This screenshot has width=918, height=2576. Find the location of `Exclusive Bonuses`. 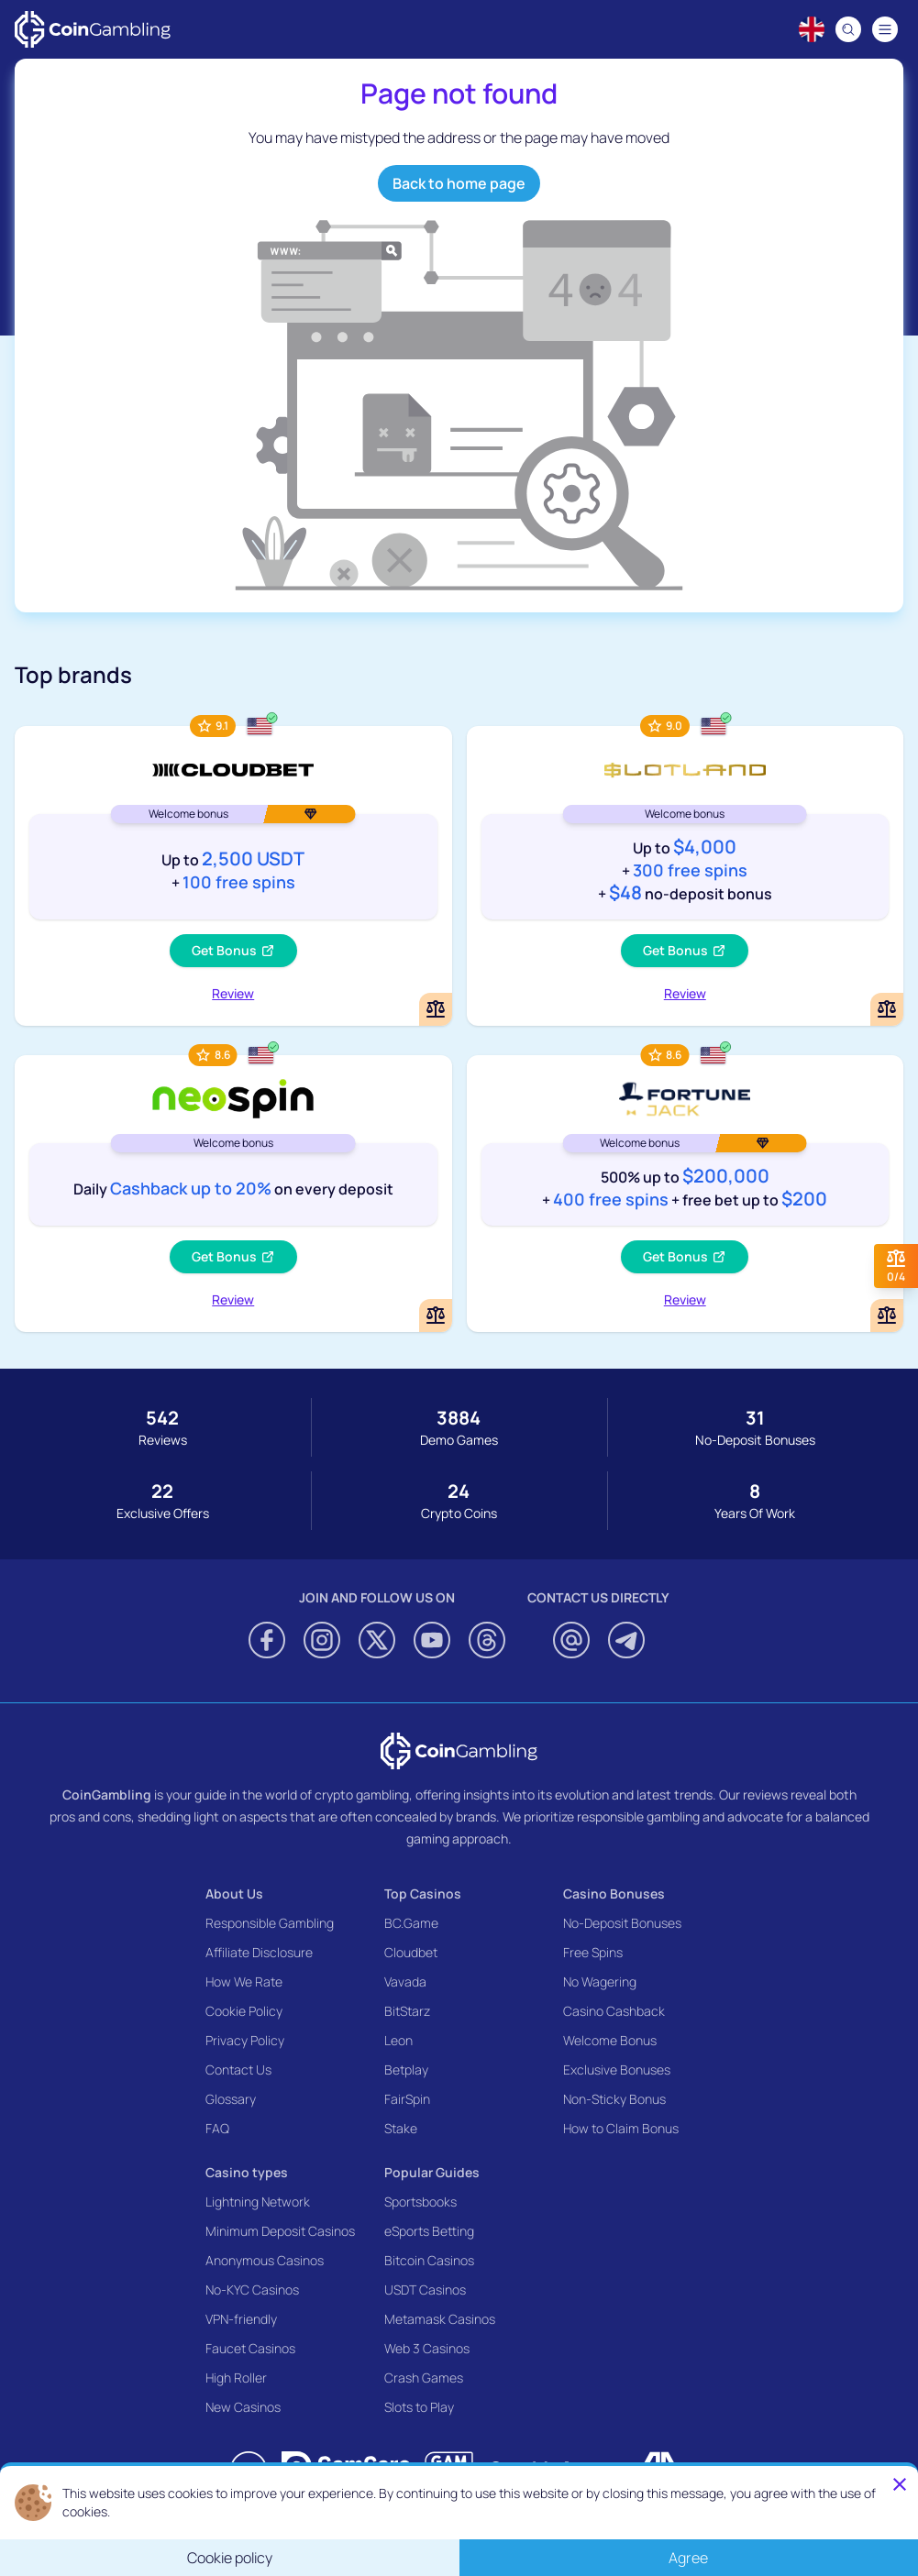

Exclusive Bonuses is located at coordinates (616, 2069).